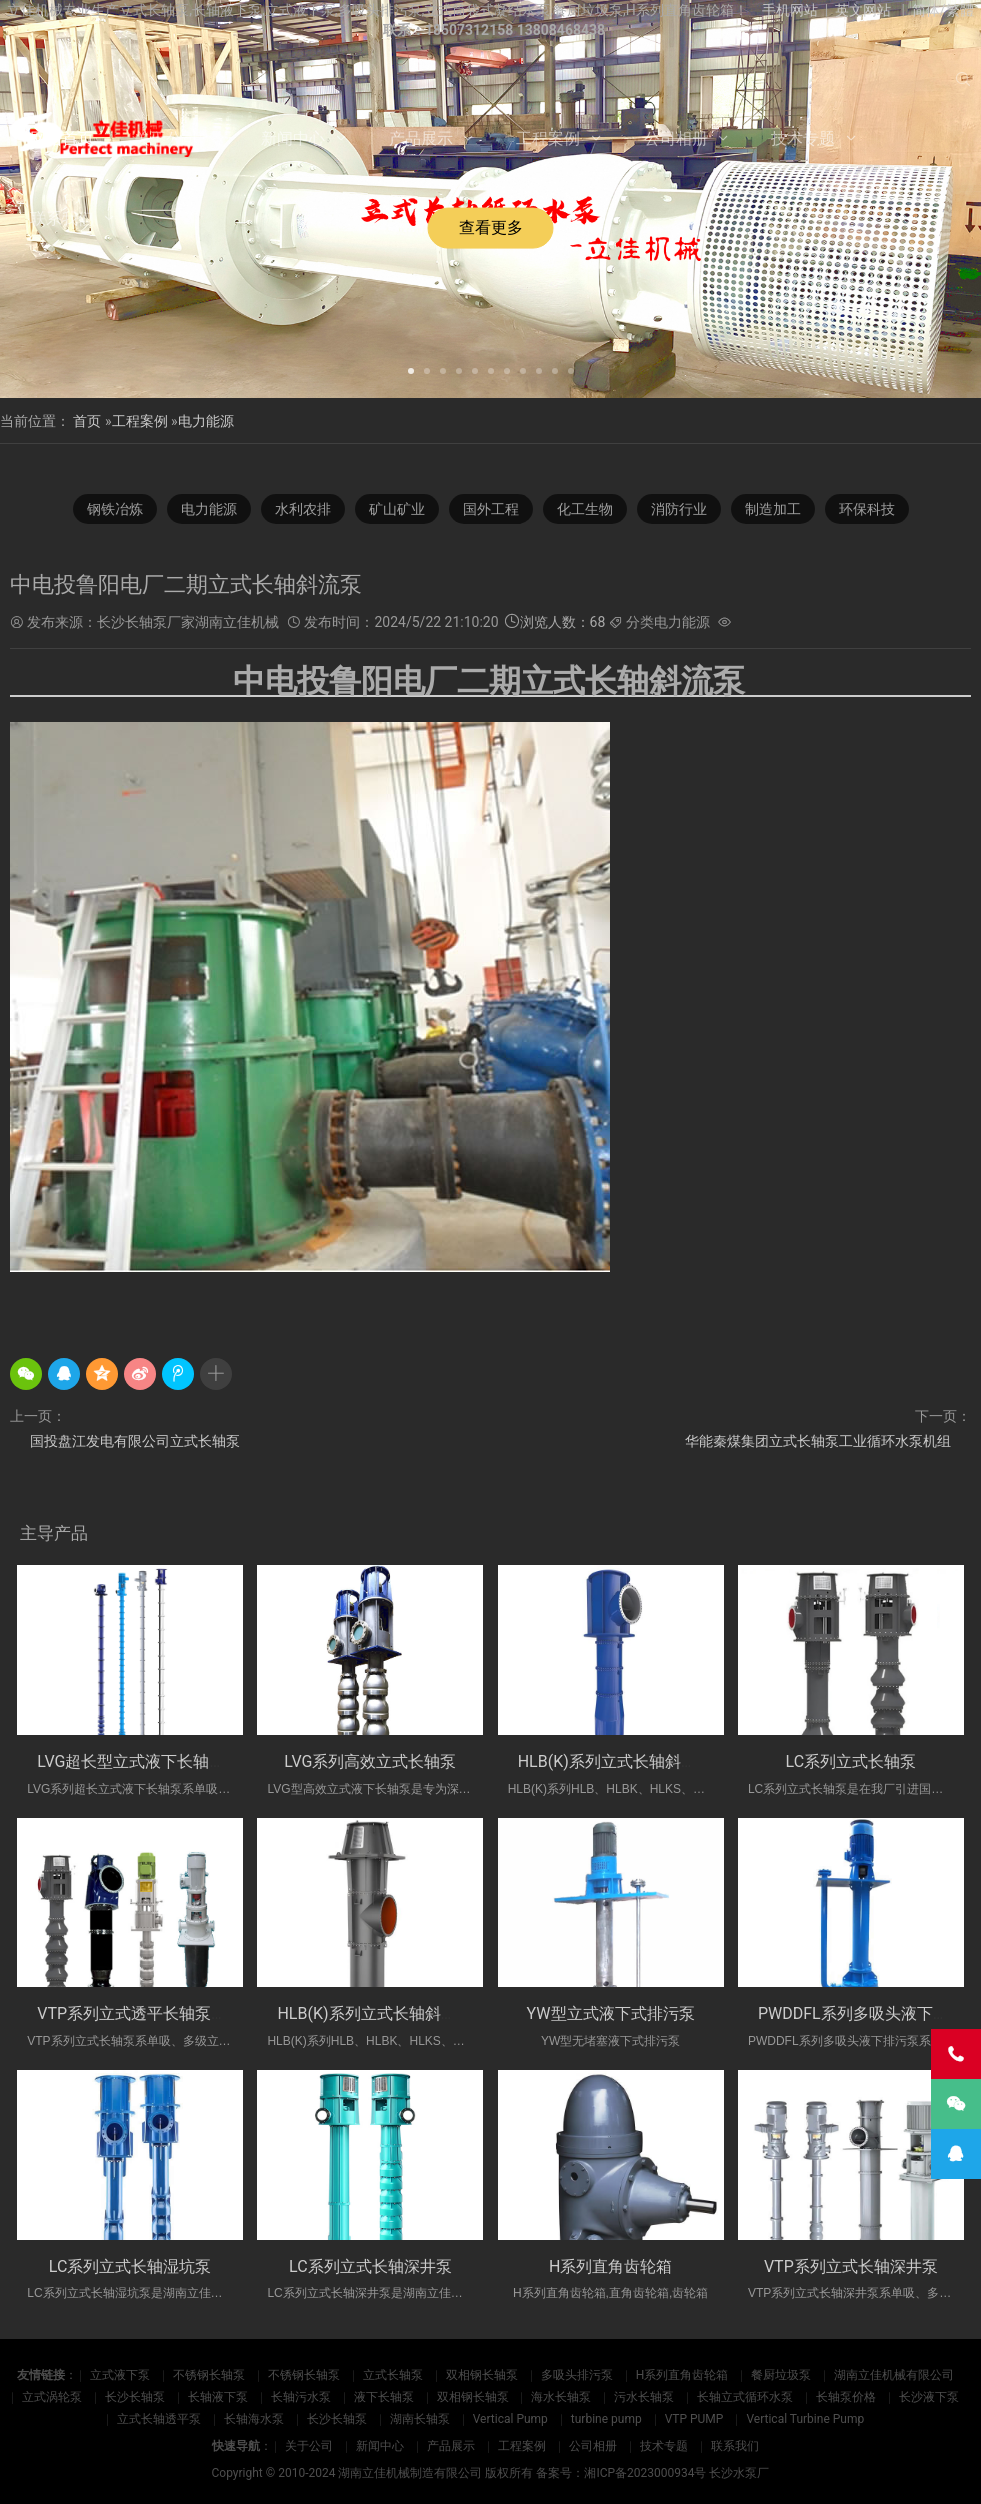  I want to click on Vertical Pump, so click(510, 2419).